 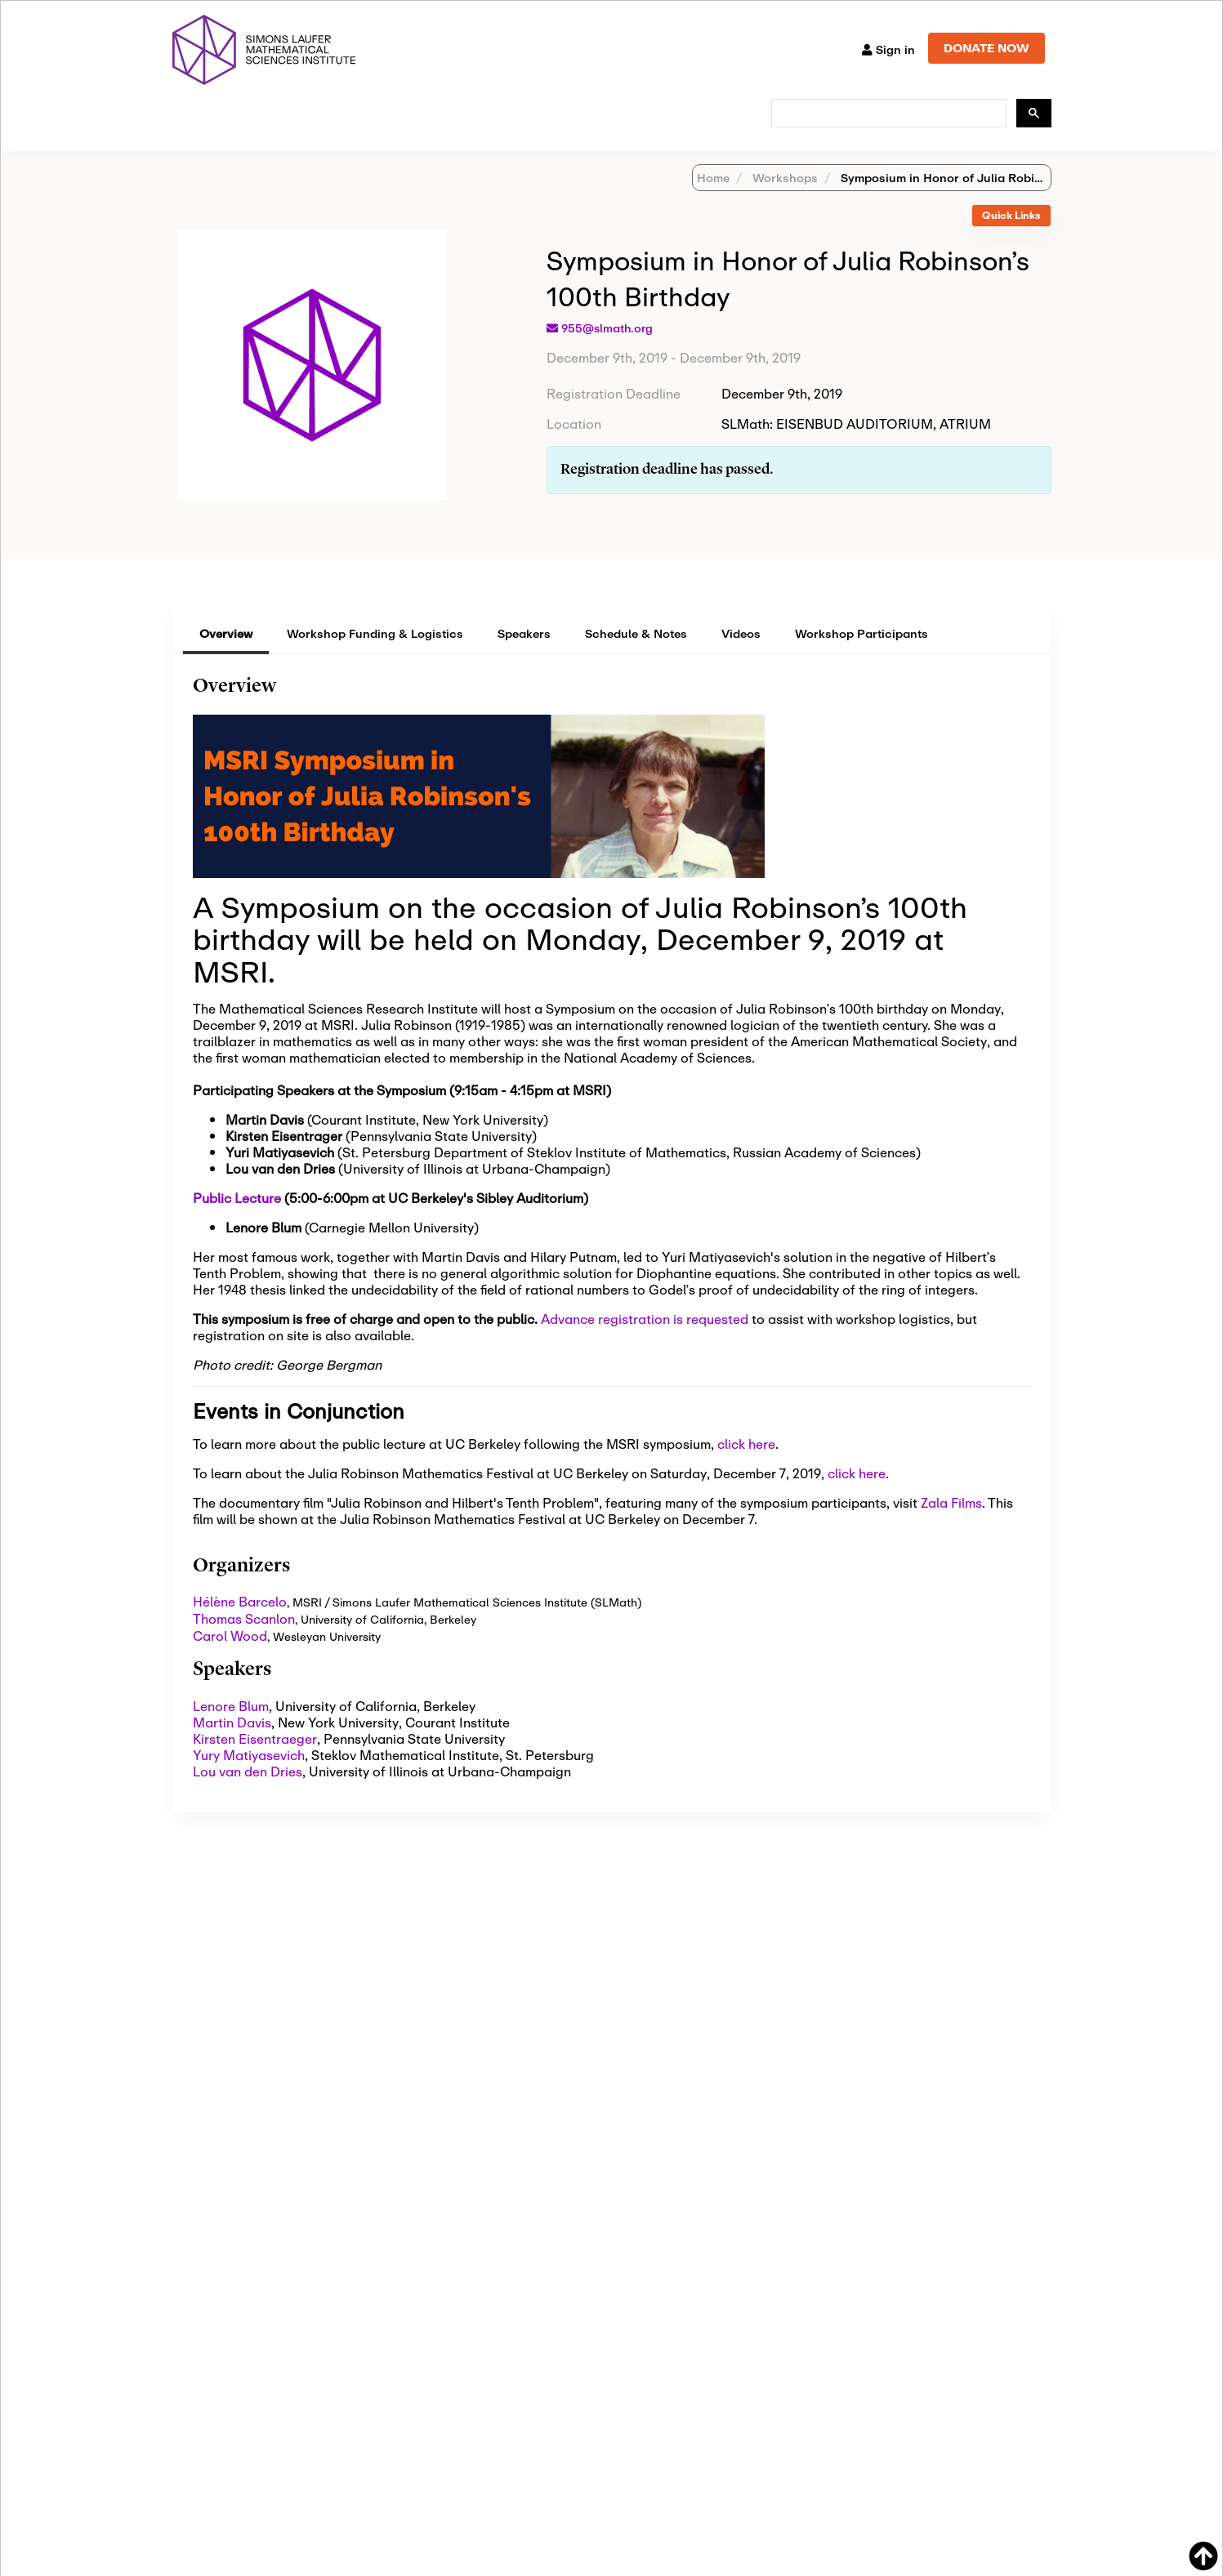 What do you see at coordinates (1011, 237) in the screenshot?
I see `[tab]` at bounding box center [1011, 237].